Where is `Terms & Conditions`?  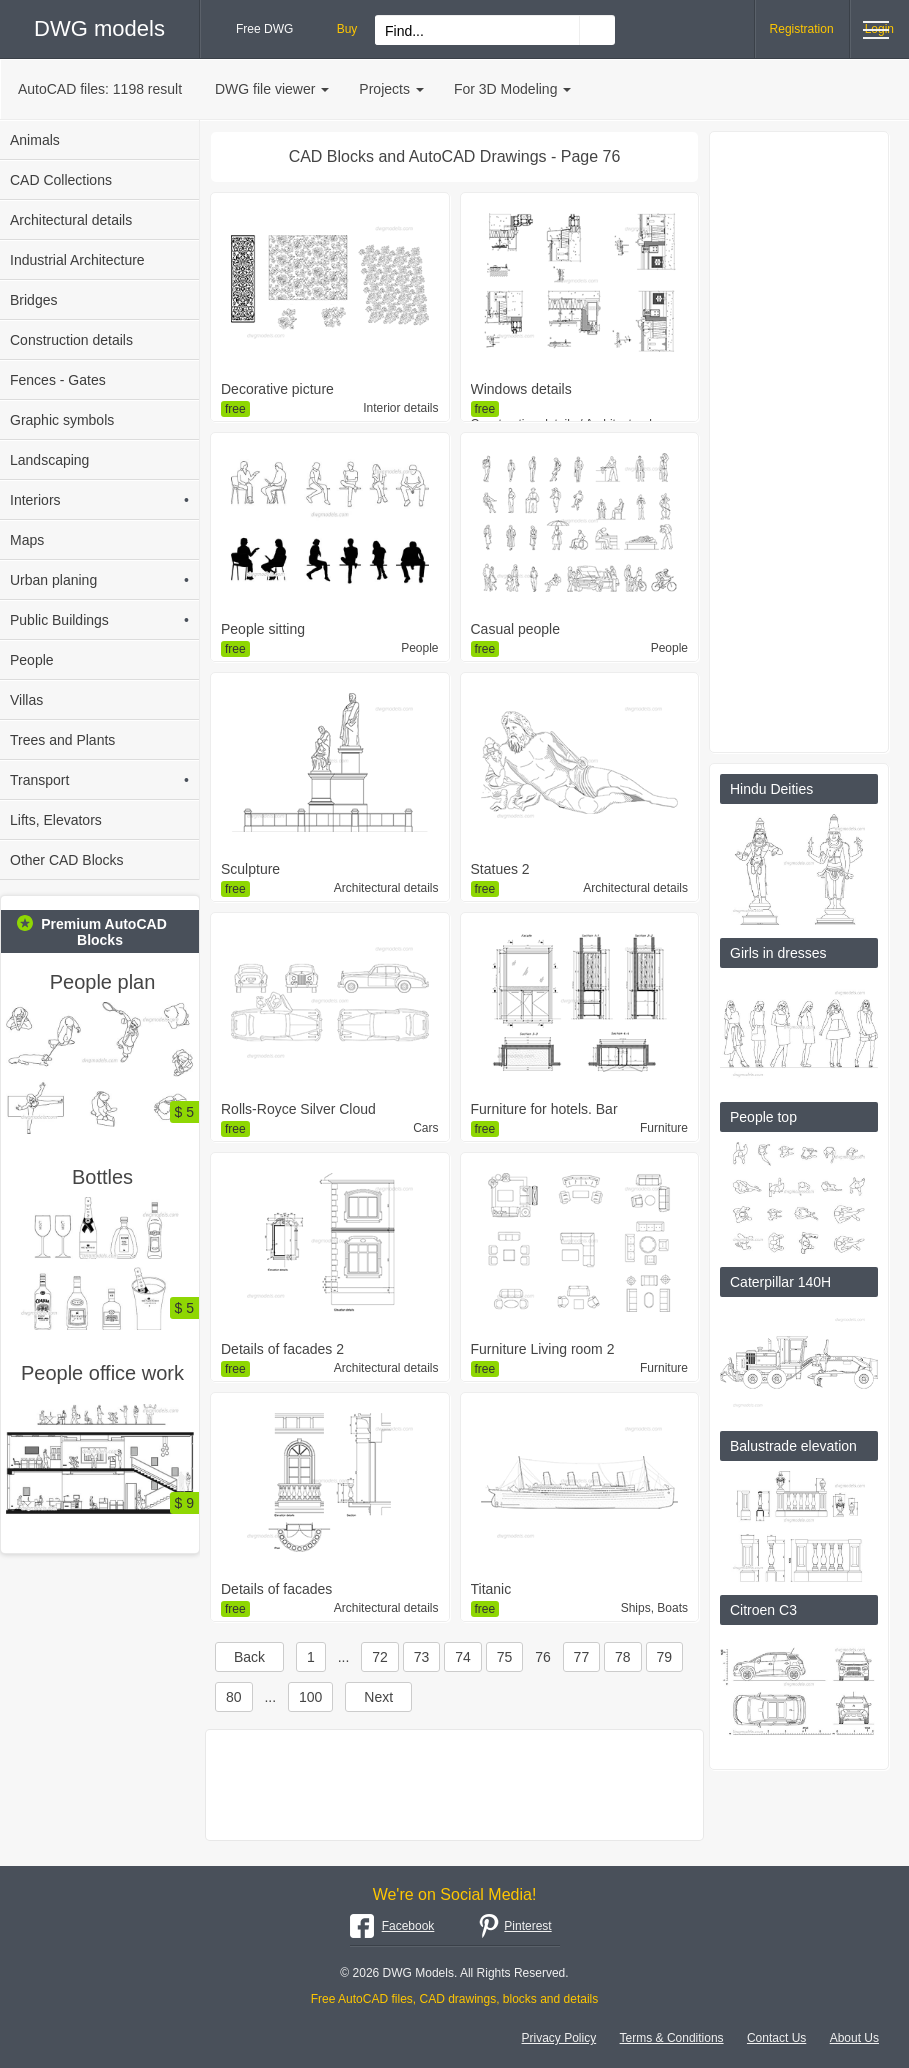
Terms & Conditions is located at coordinates (672, 2038).